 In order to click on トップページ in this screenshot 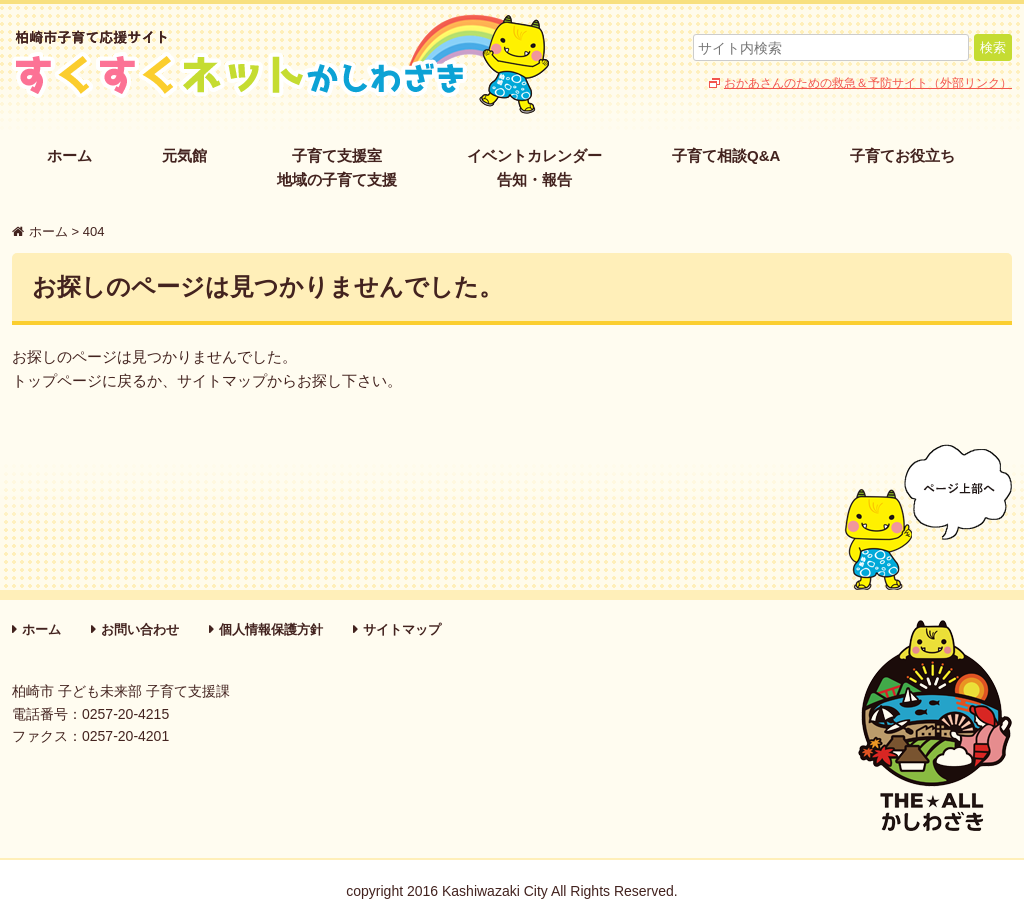, I will do `click(57, 380)`.